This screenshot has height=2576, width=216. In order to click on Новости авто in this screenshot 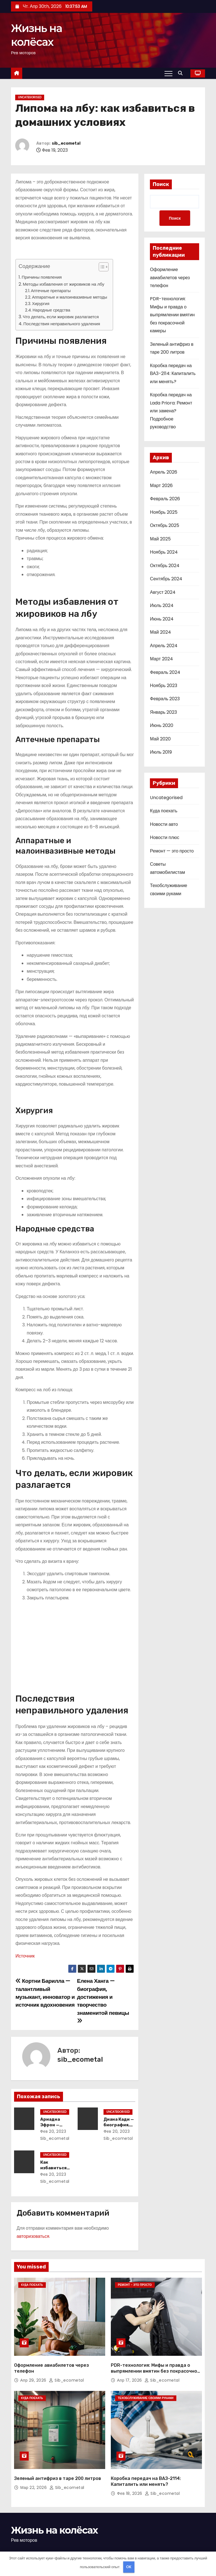, I will do `click(164, 824)`.